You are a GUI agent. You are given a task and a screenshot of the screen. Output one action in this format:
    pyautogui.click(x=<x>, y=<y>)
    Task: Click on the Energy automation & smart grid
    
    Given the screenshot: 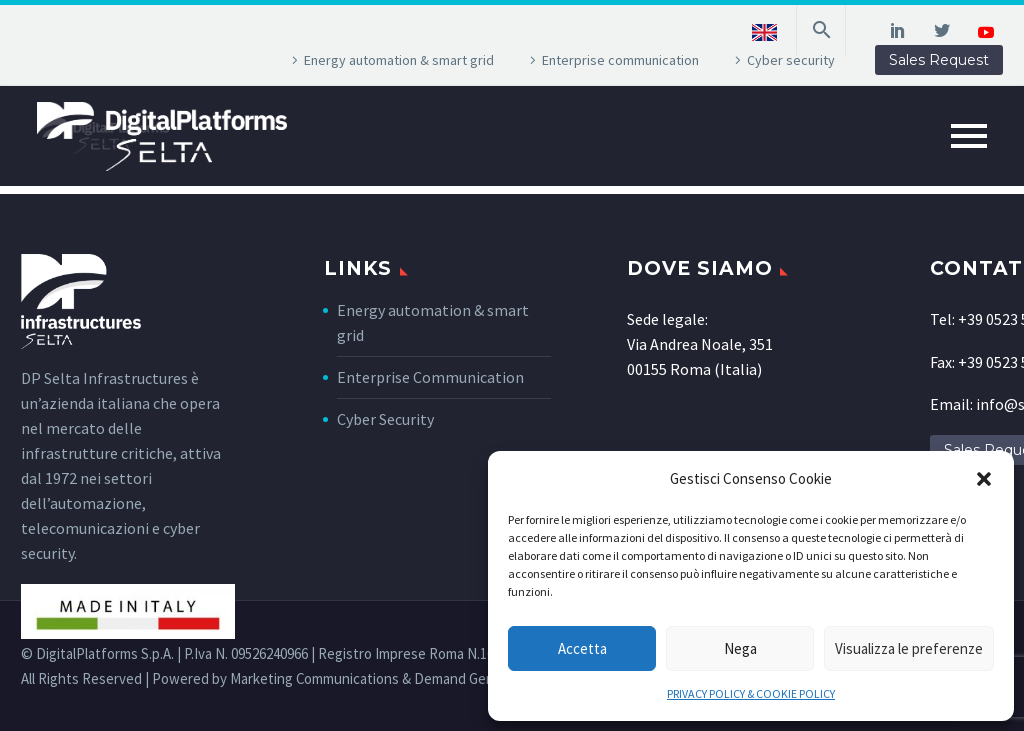 What is the action you would take?
    pyautogui.click(x=399, y=60)
    